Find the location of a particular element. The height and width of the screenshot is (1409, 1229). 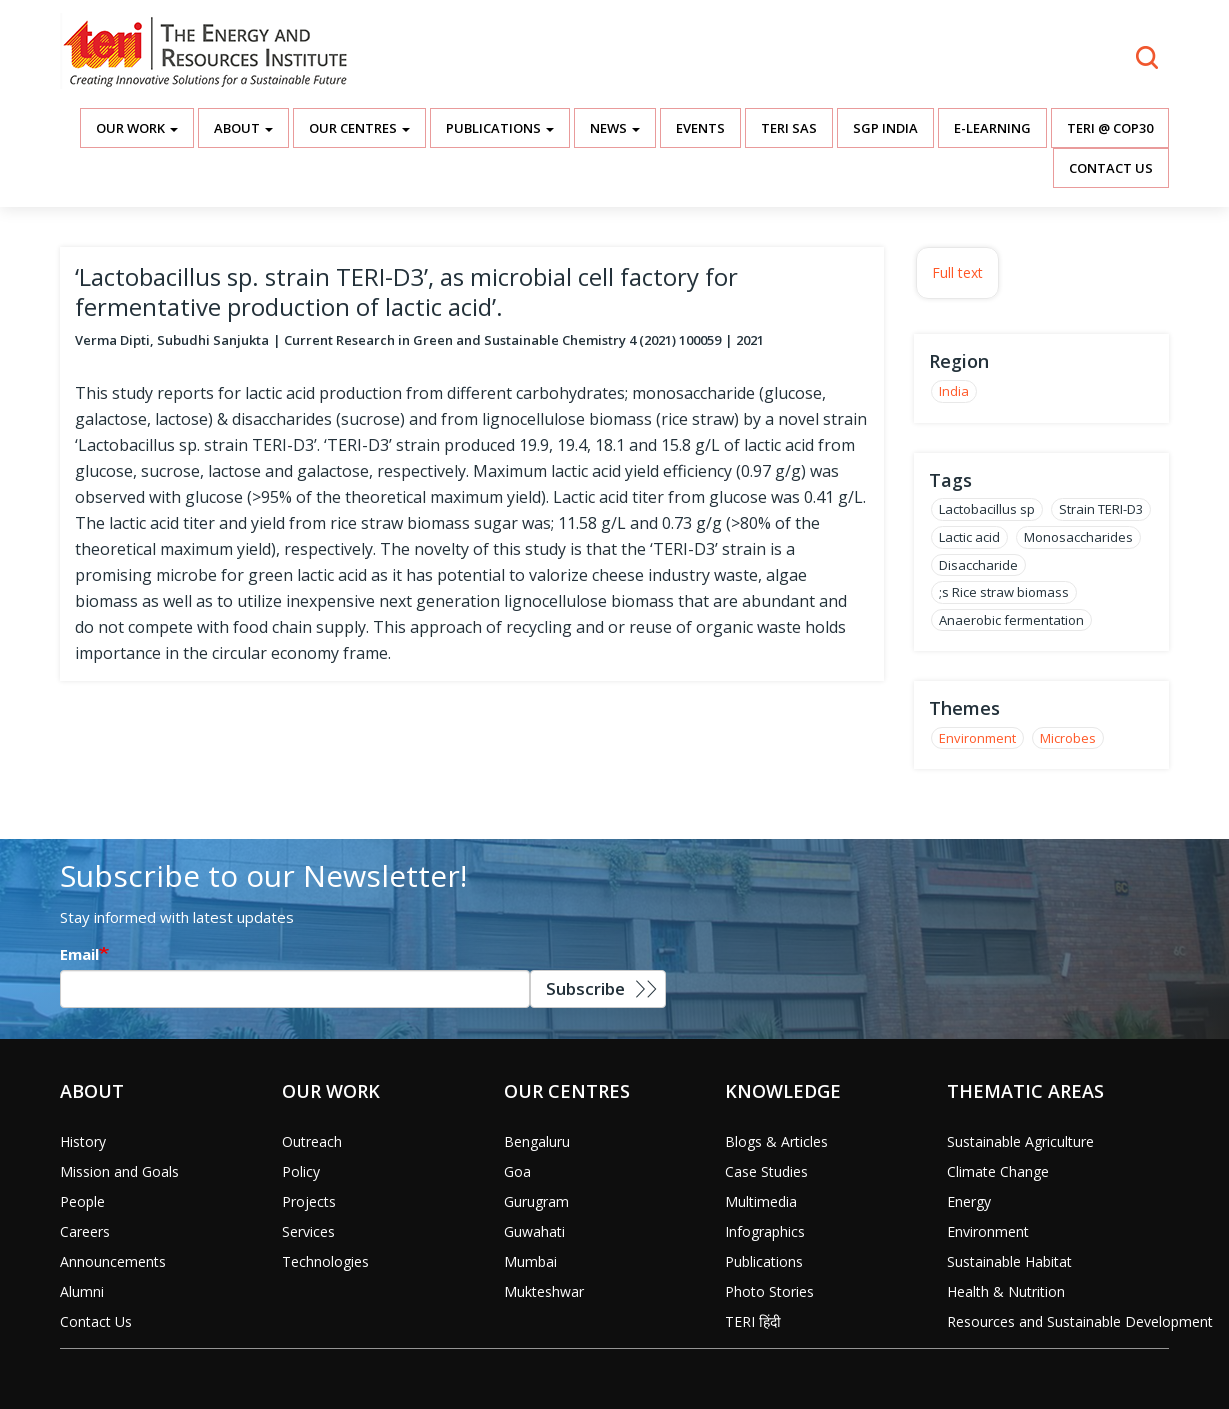

Gurugram is located at coordinates (536, 1201).